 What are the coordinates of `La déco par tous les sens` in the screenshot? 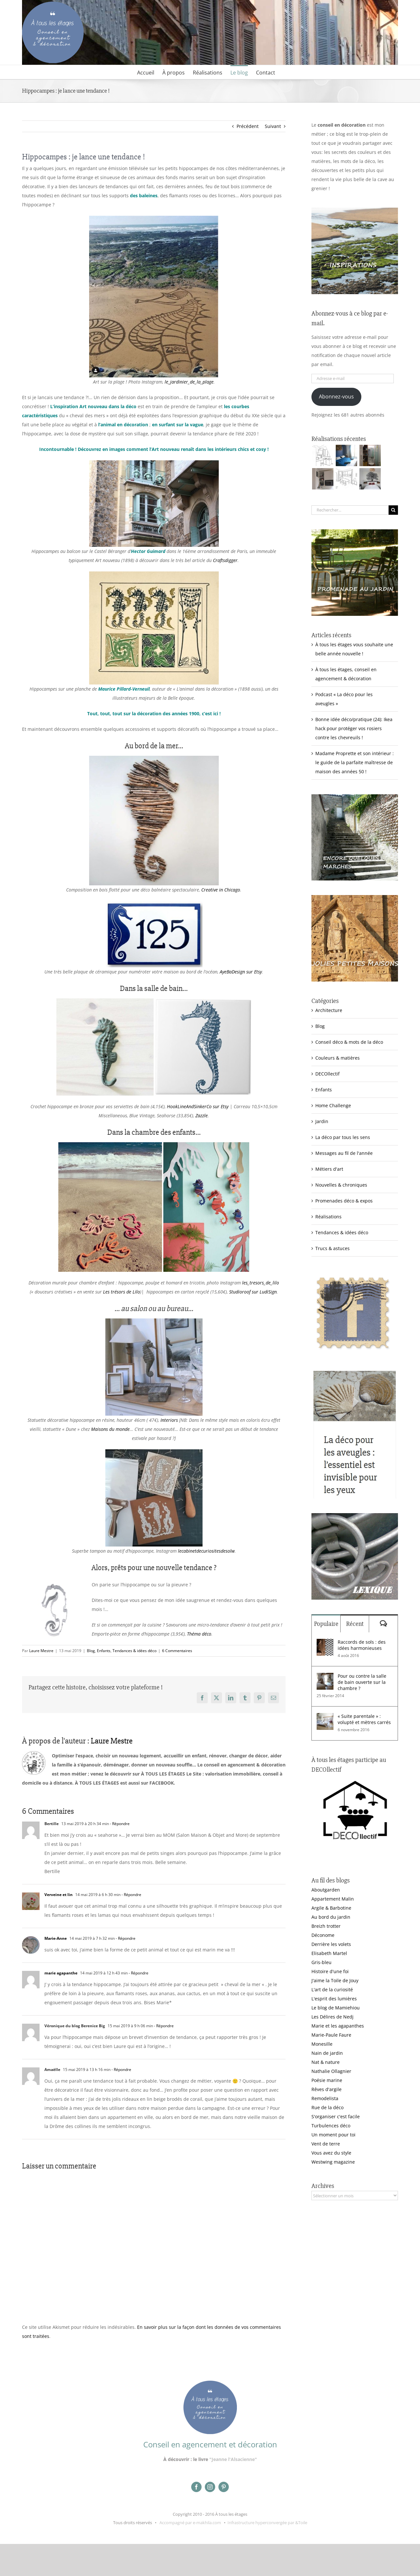 It's located at (342, 1137).